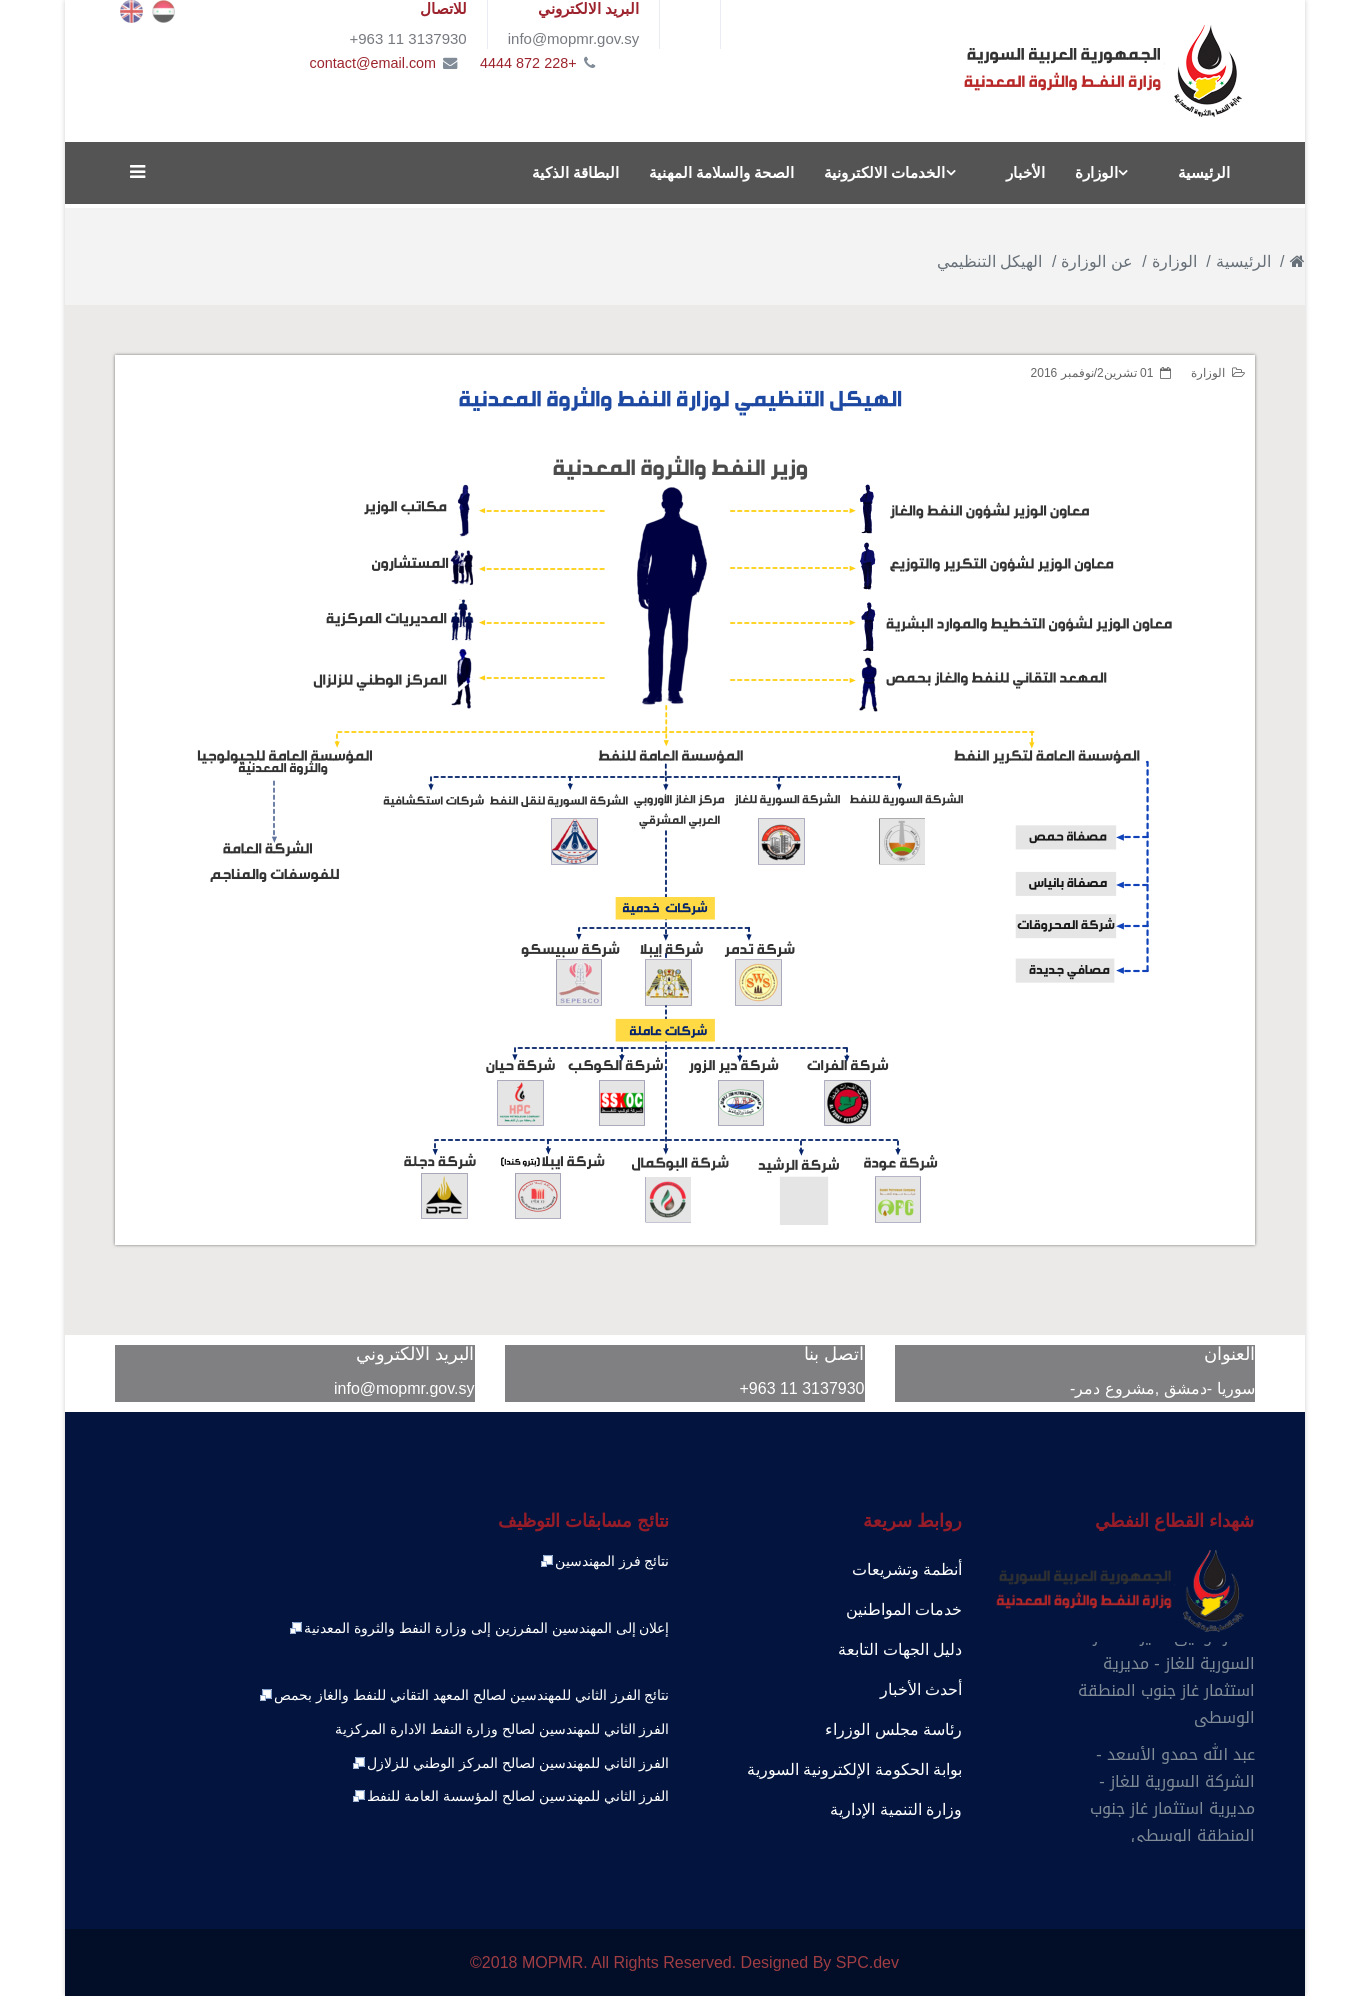  I want to click on الأخبار, so click(1025, 172).